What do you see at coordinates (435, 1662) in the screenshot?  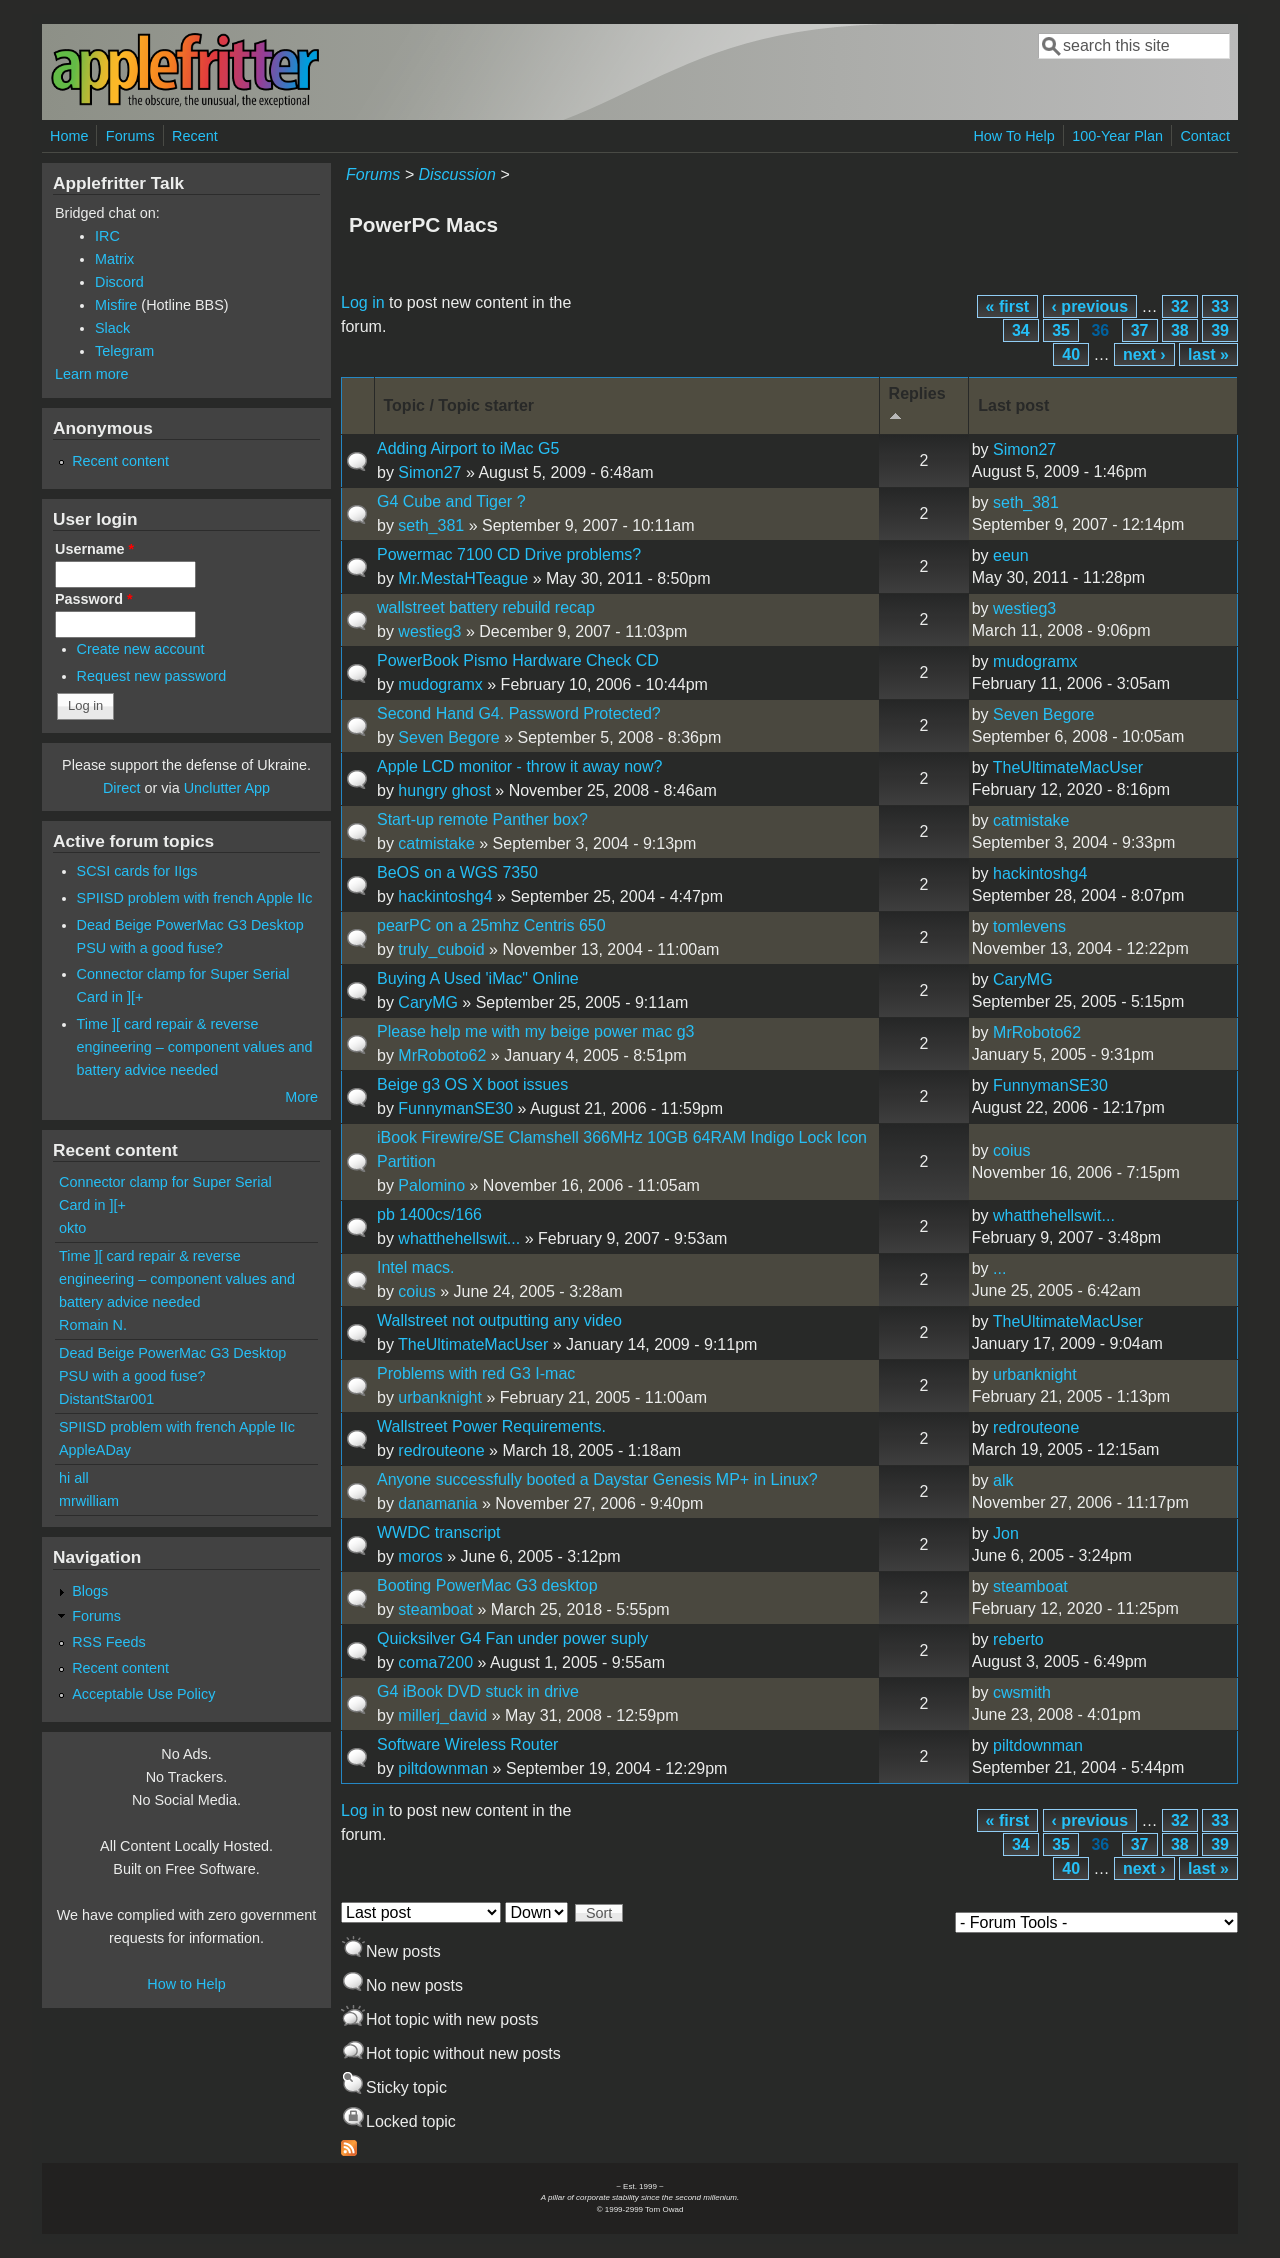 I see `coma7200` at bounding box center [435, 1662].